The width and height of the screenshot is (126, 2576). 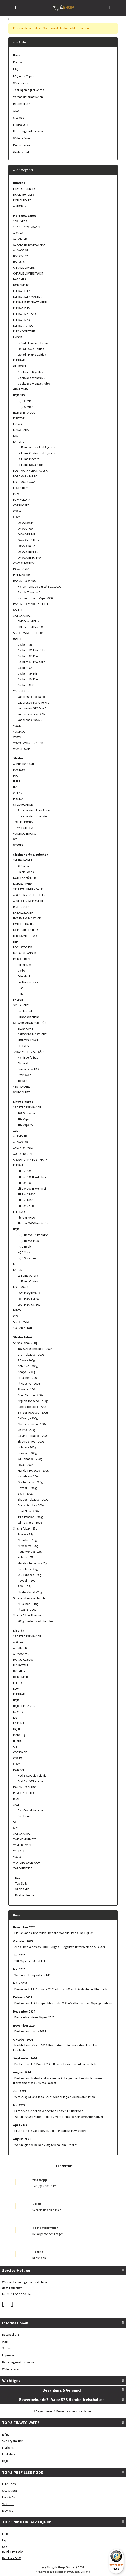 I want to click on VENTILKUGEL, so click(x=21, y=1086).